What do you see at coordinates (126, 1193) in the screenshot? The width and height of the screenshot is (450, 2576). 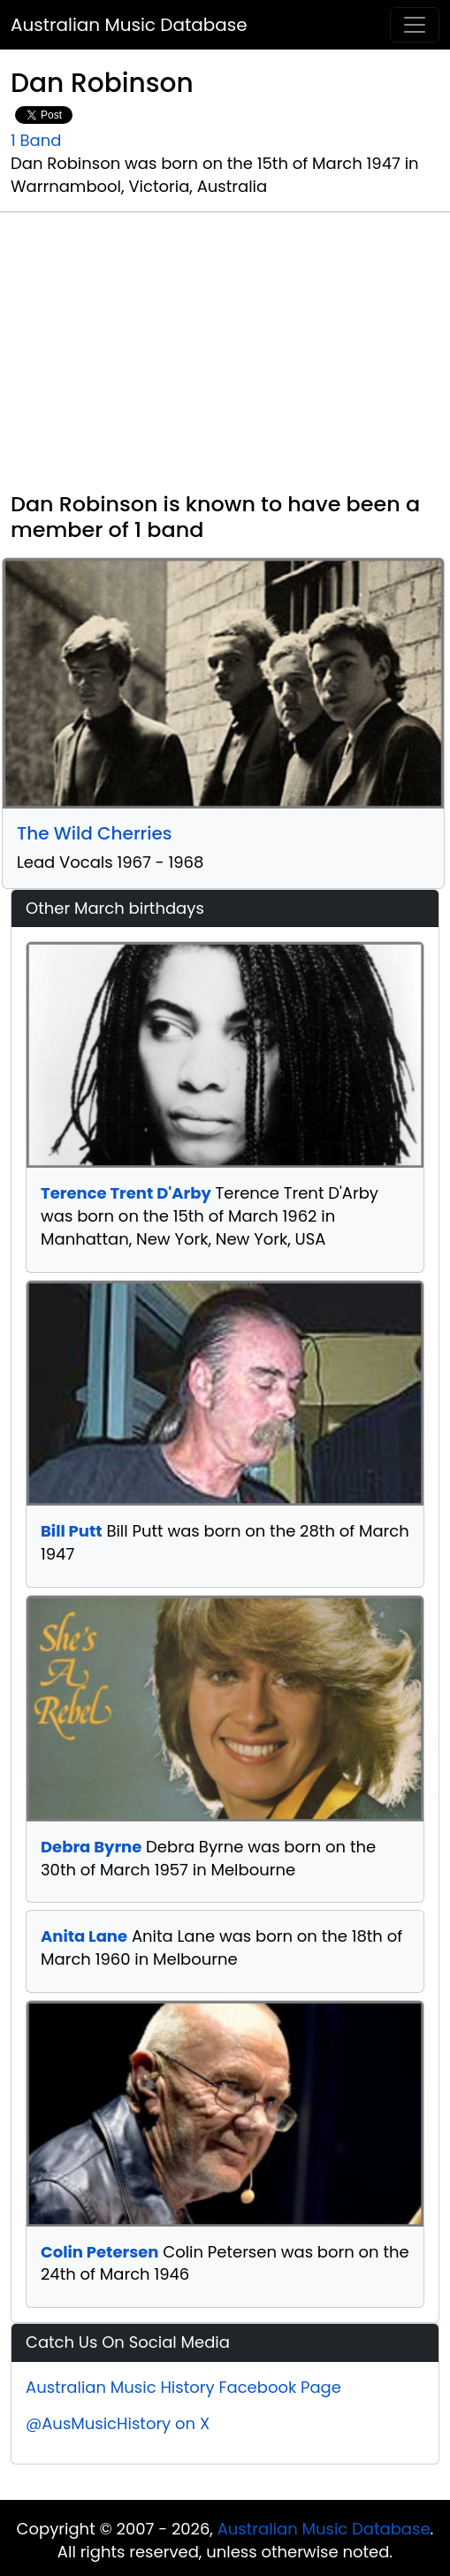 I see `Terence Trent D'Arby` at bounding box center [126, 1193].